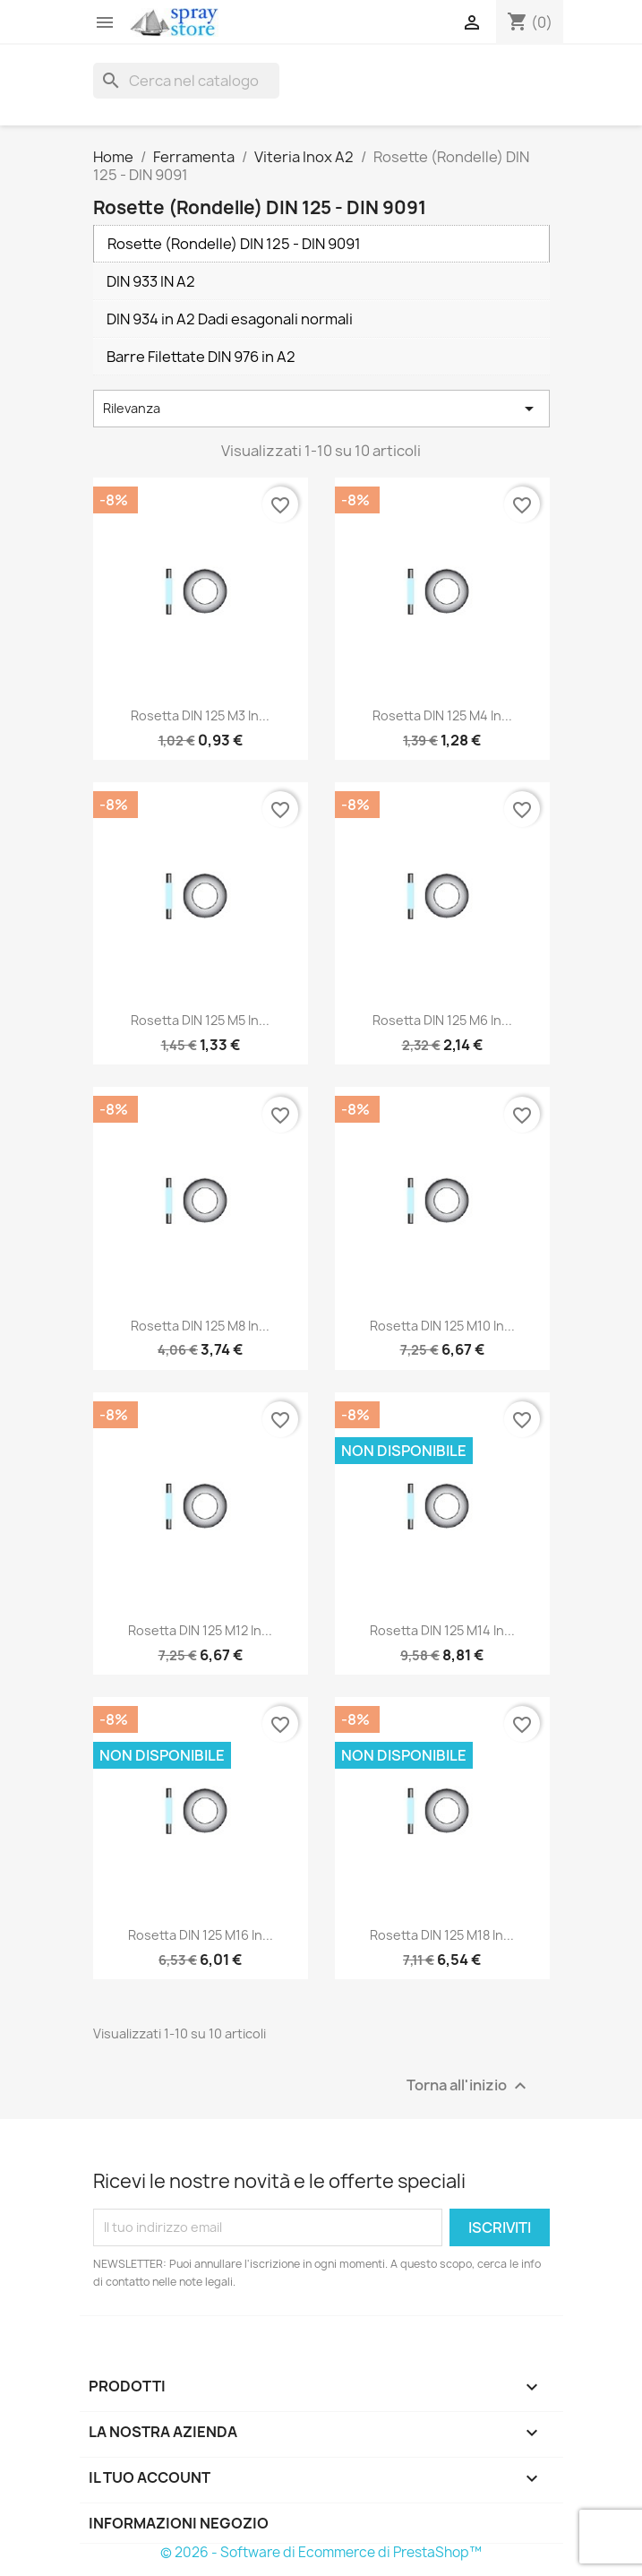 This screenshot has width=642, height=2576. What do you see at coordinates (442, 715) in the screenshot?
I see `Rosetta DIN 125 M4 in...` at bounding box center [442, 715].